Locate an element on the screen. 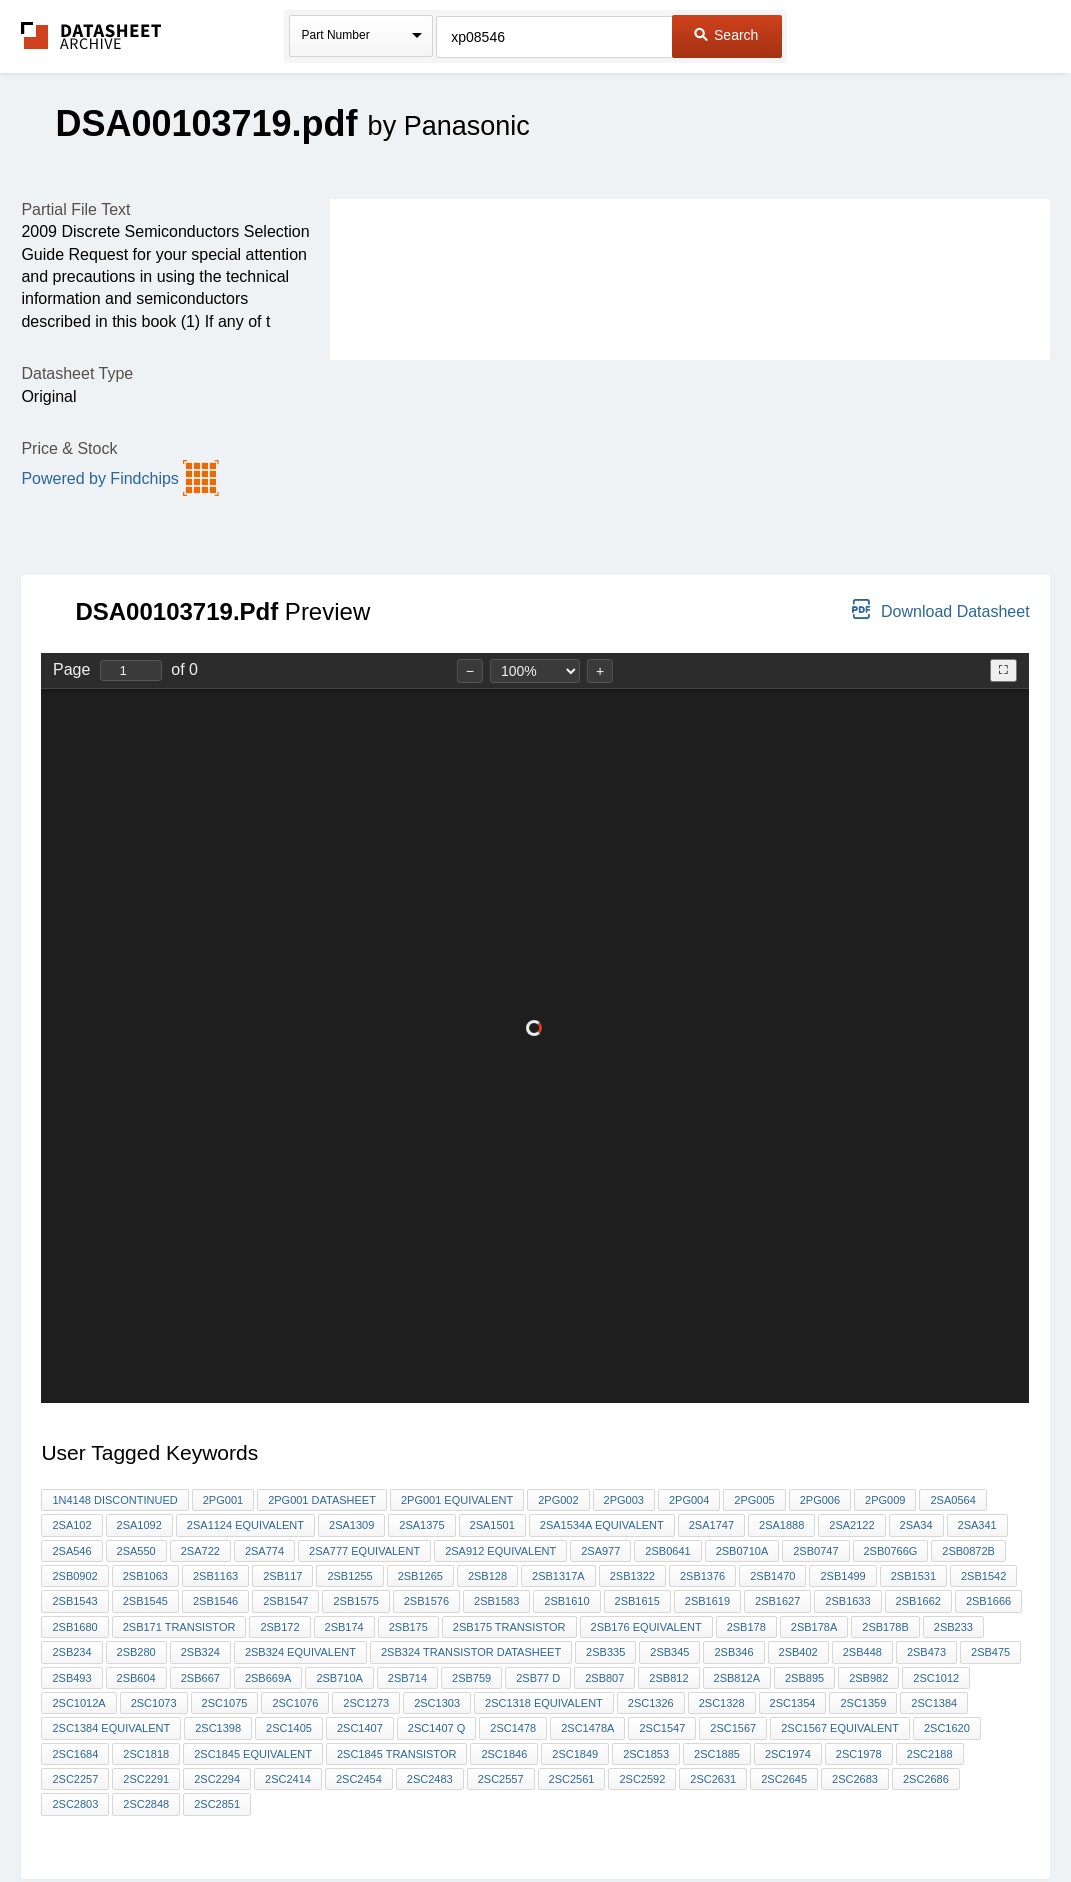 Image resolution: width=1071 pixels, height=1882 pixels. 2SC2291 is located at coordinates (146, 1779).